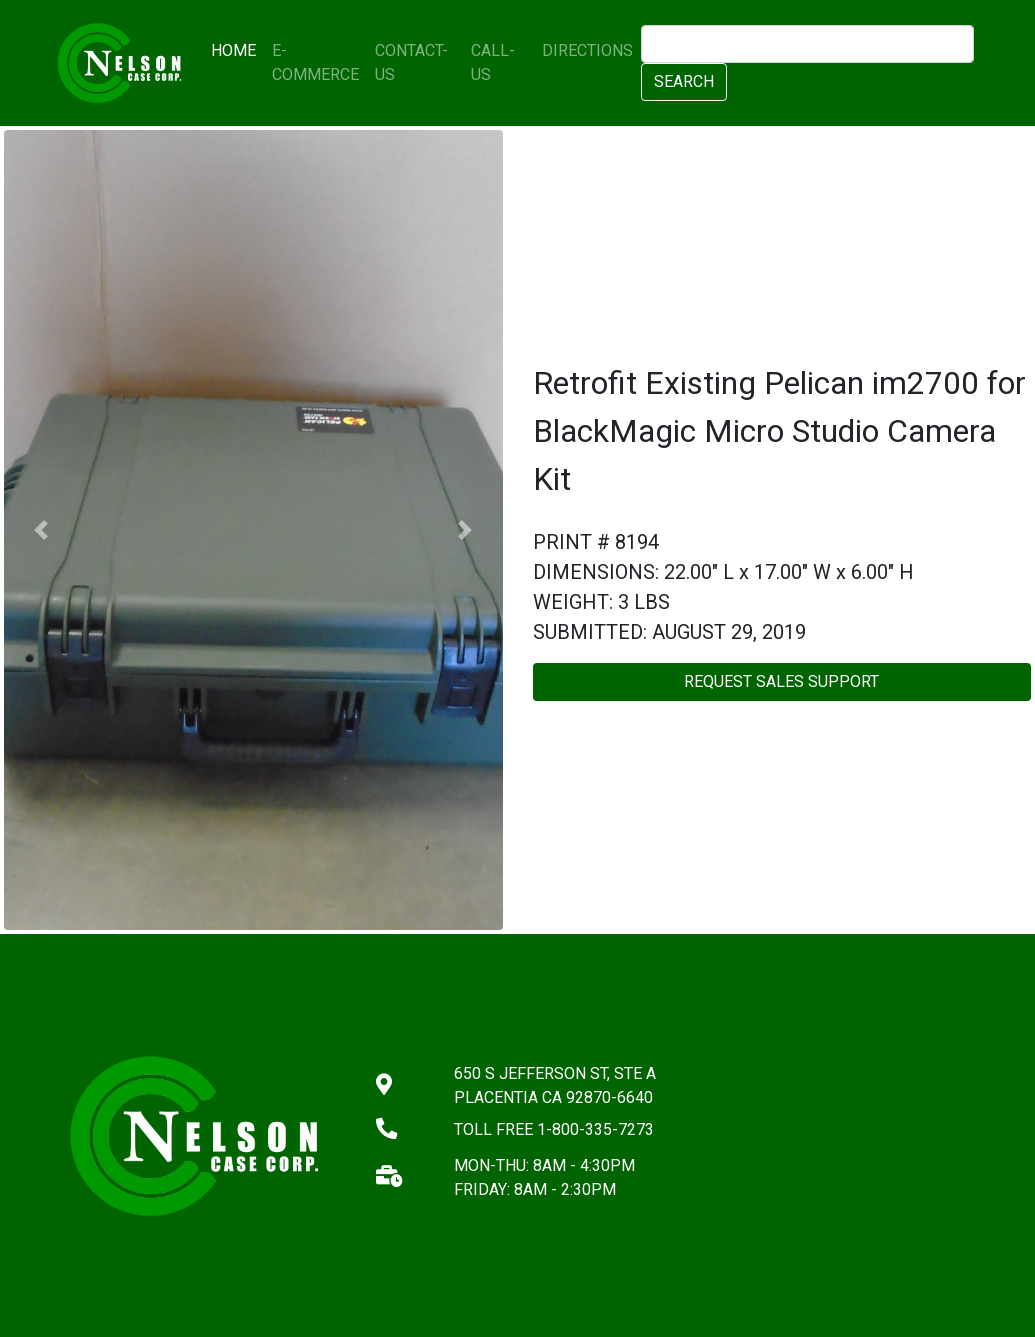 This screenshot has width=1035, height=1337. I want to click on [button], so click(41, 530).